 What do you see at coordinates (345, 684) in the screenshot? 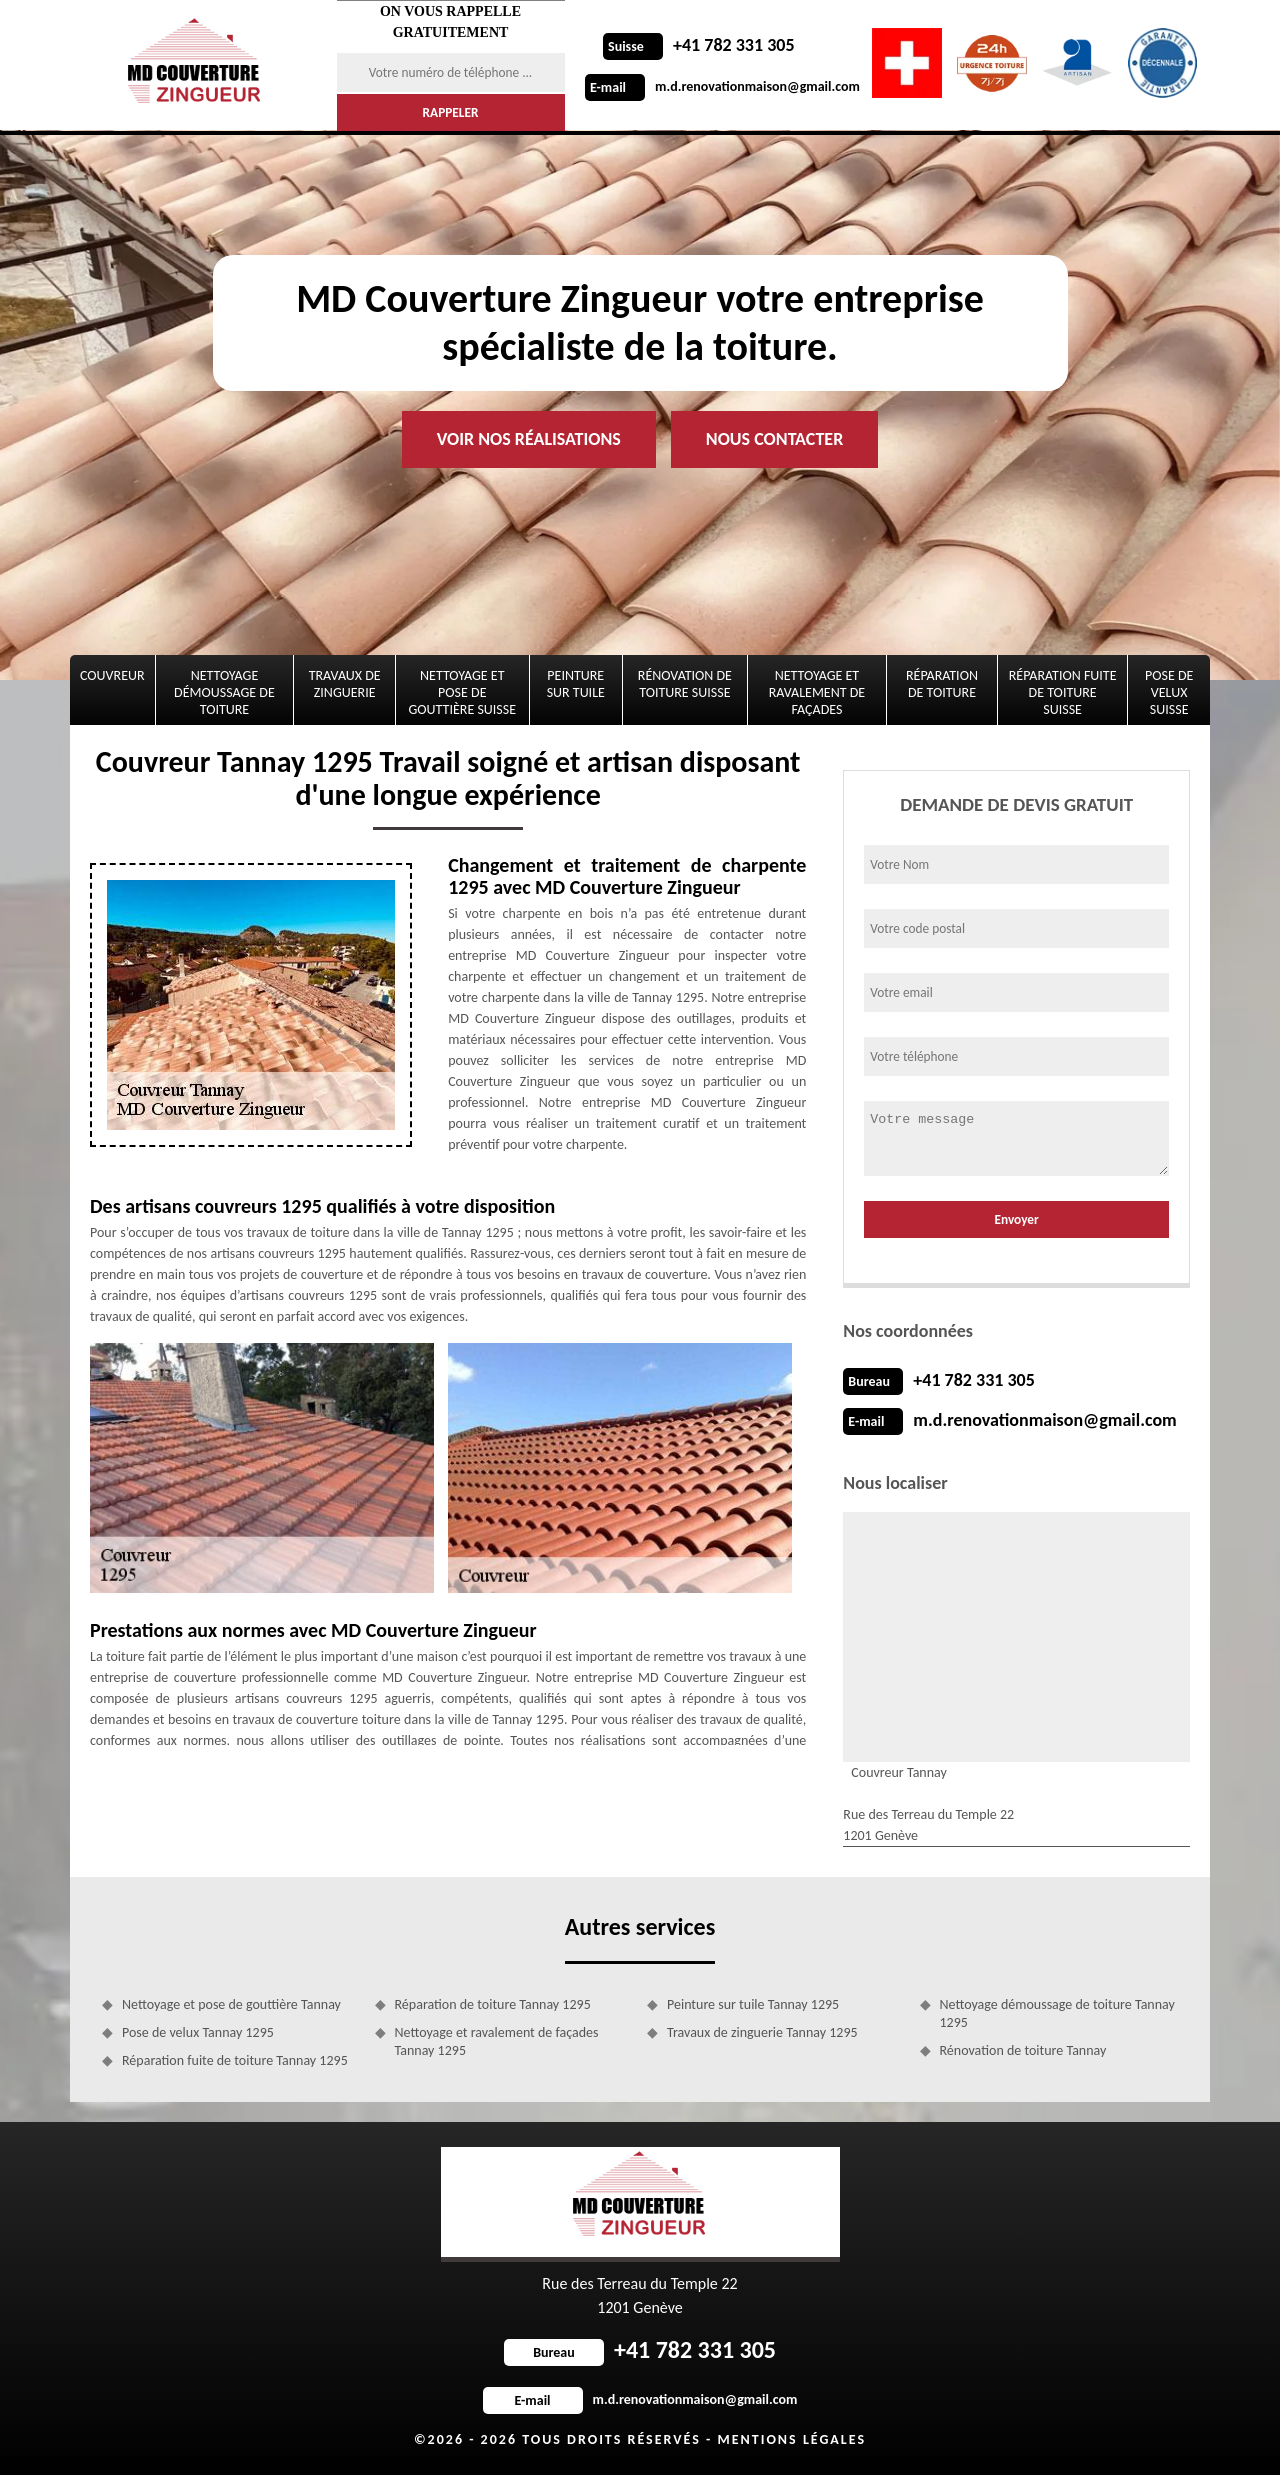
I see `Travaux de zinguerie` at bounding box center [345, 684].